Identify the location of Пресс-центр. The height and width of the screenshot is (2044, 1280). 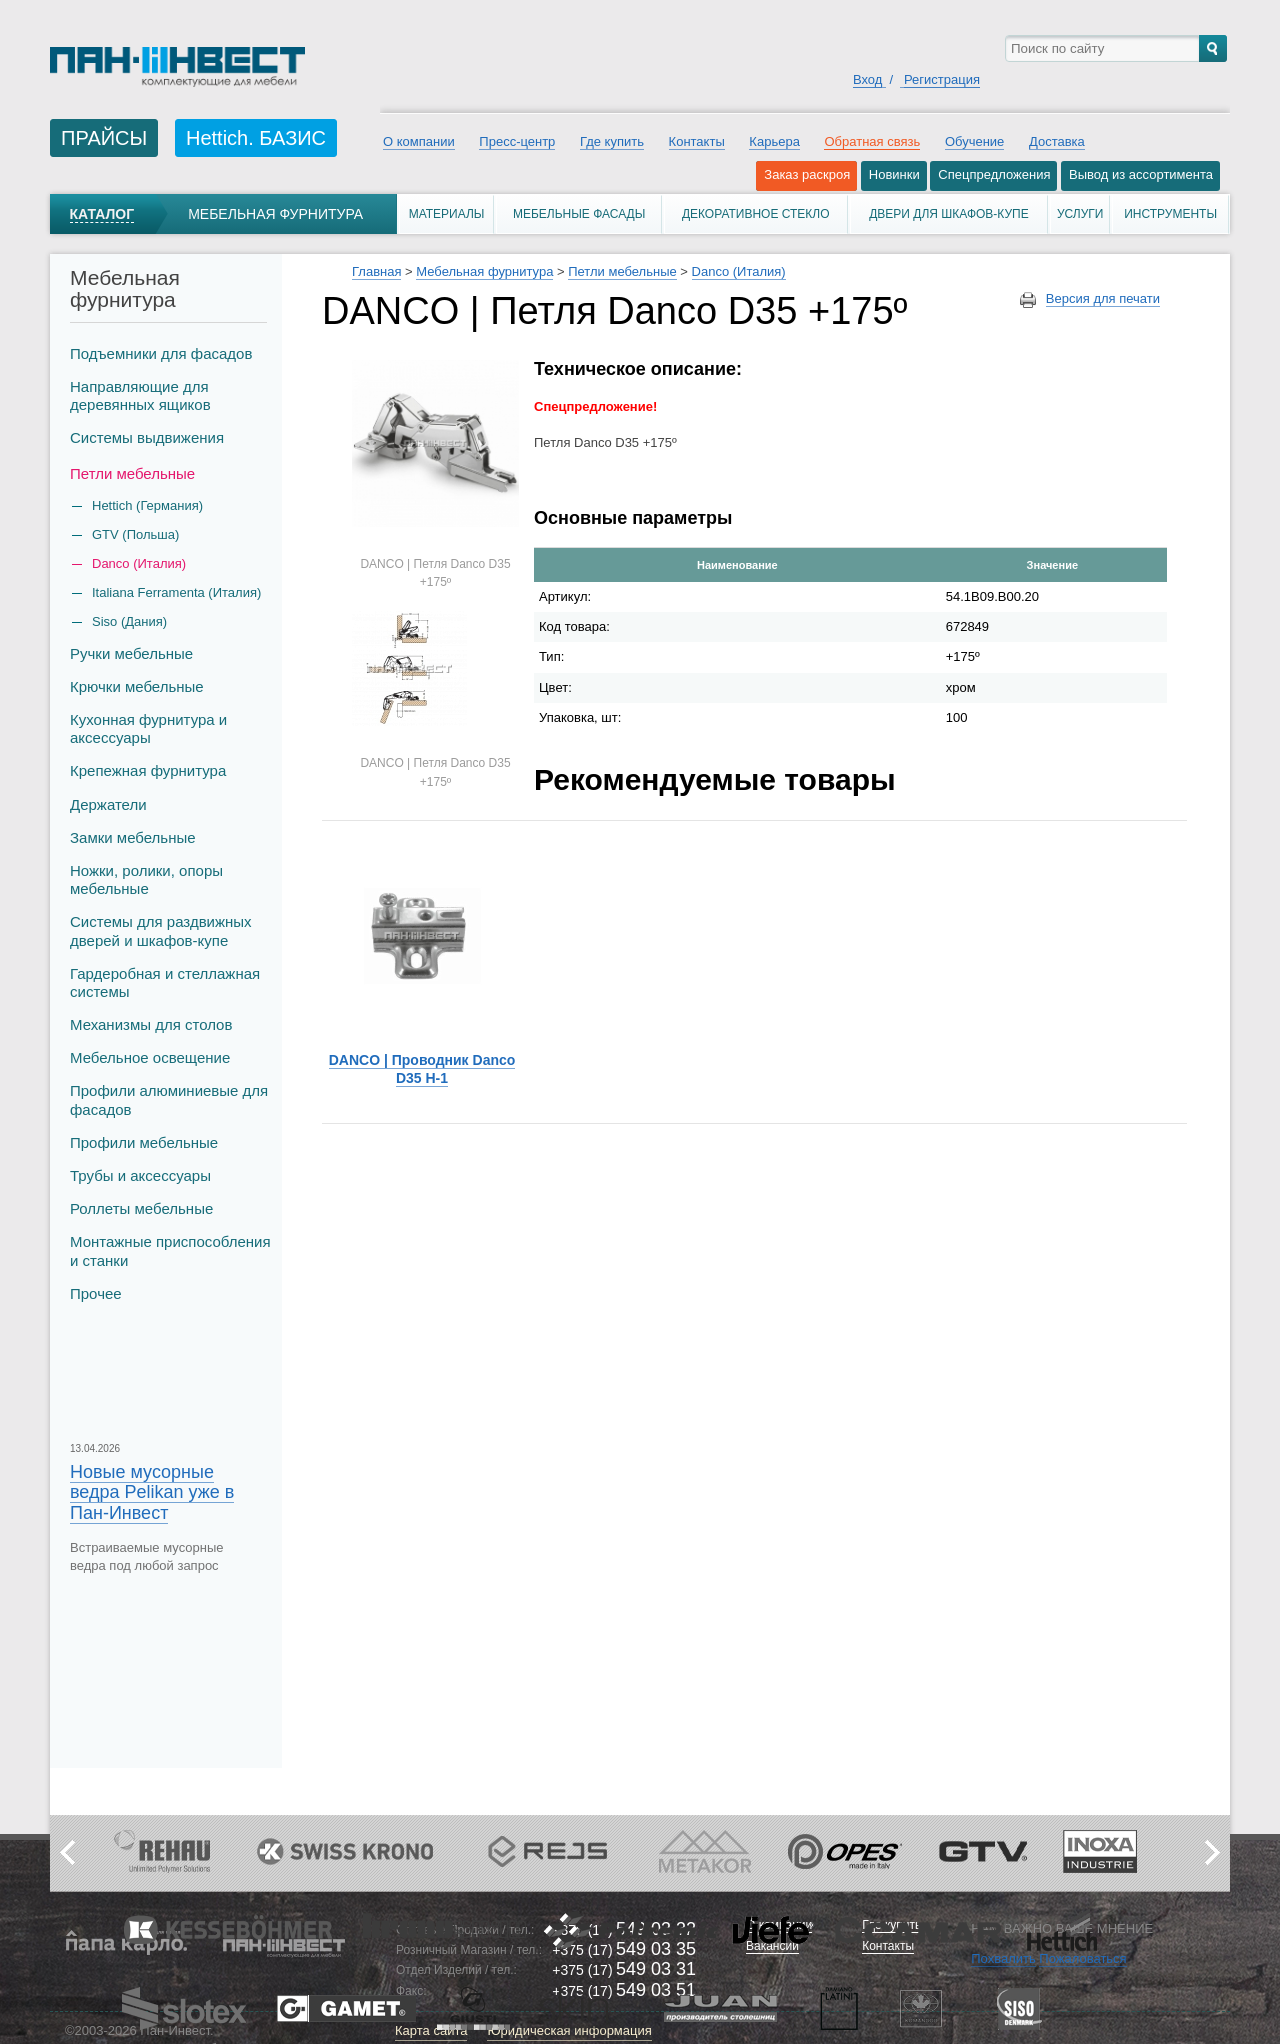
(517, 141).